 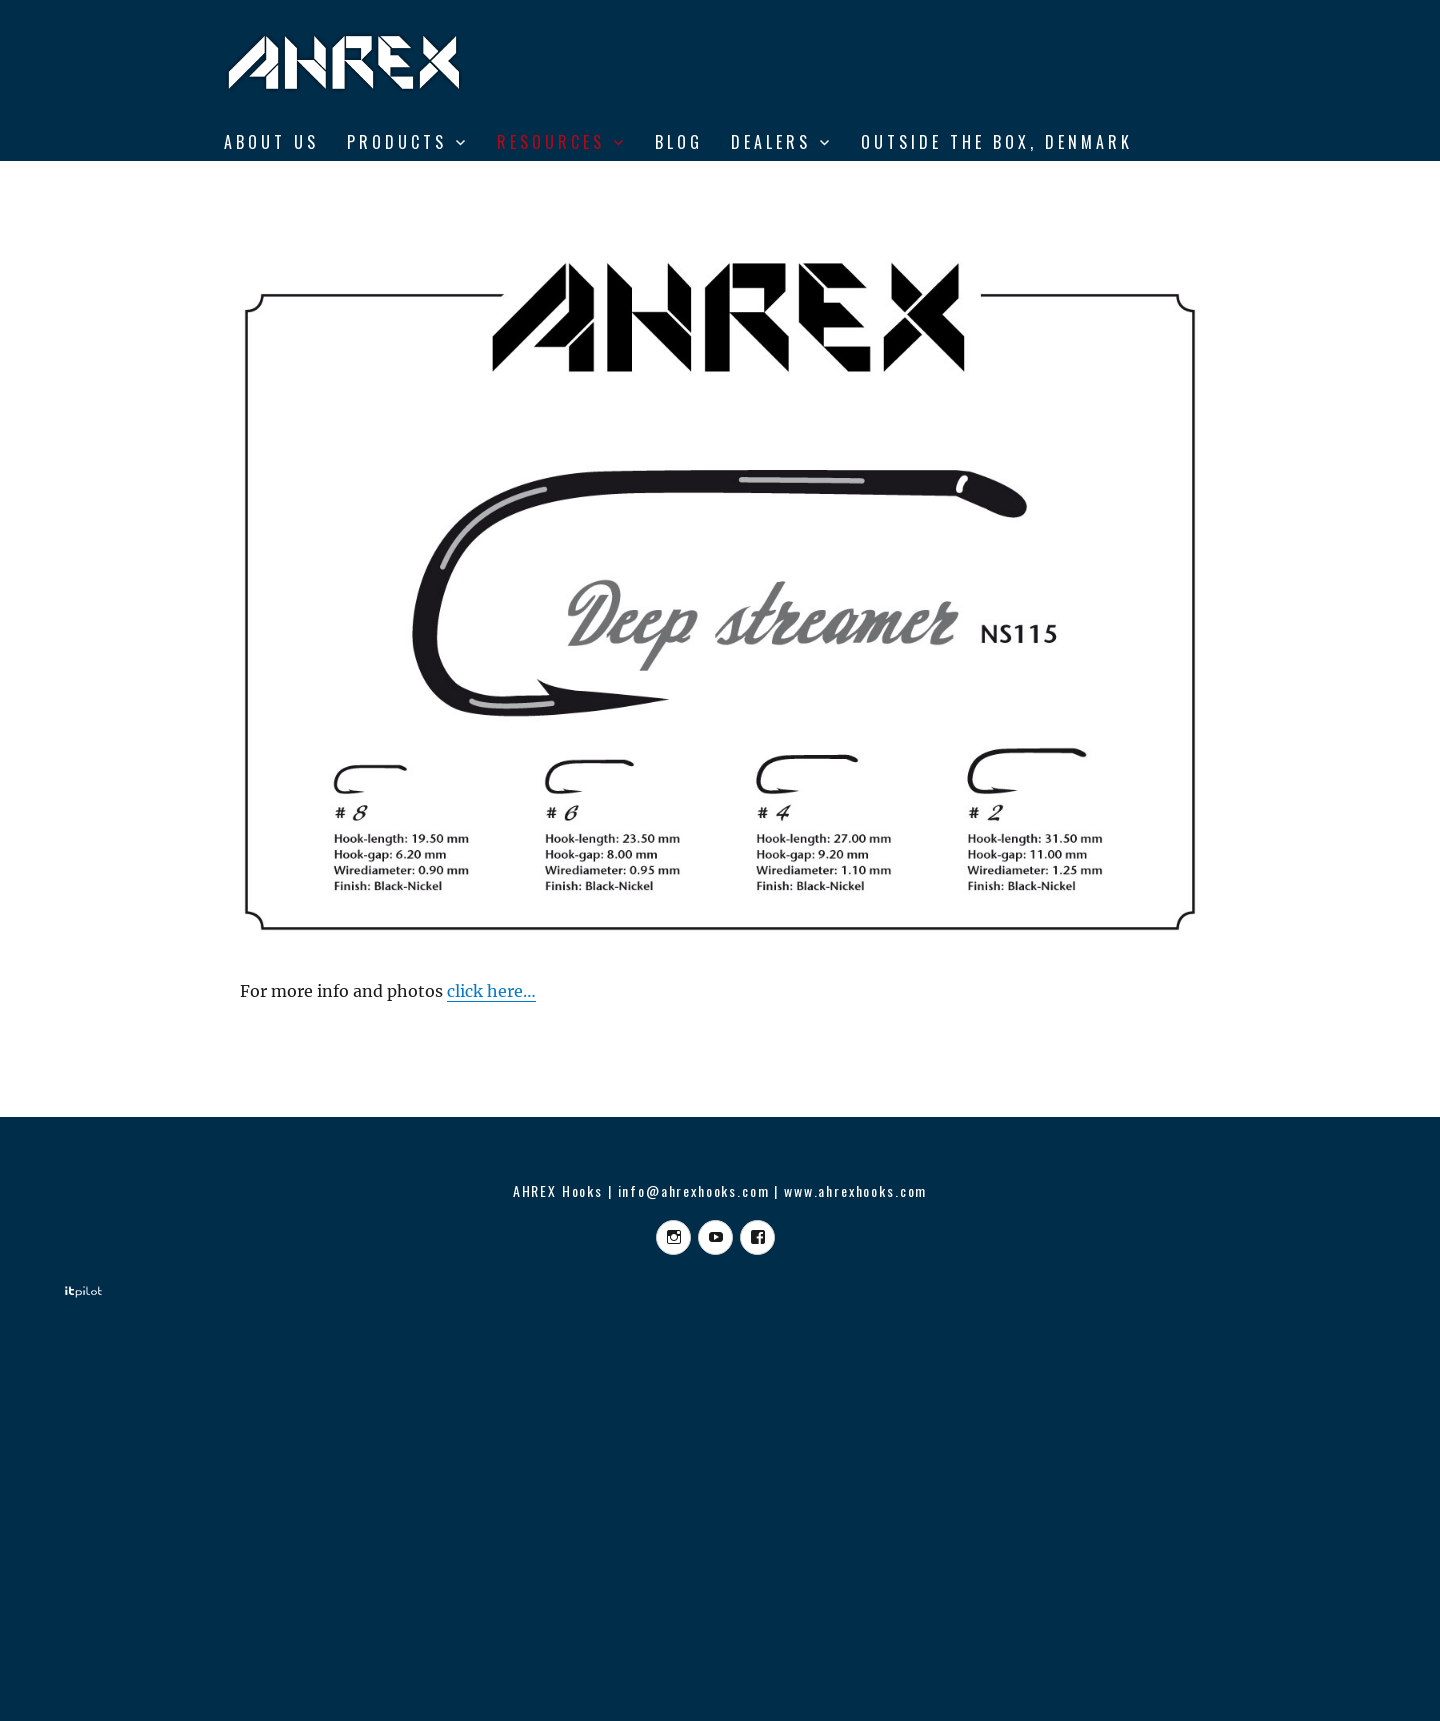 What do you see at coordinates (551, 142) in the screenshot?
I see `RESOURCES` at bounding box center [551, 142].